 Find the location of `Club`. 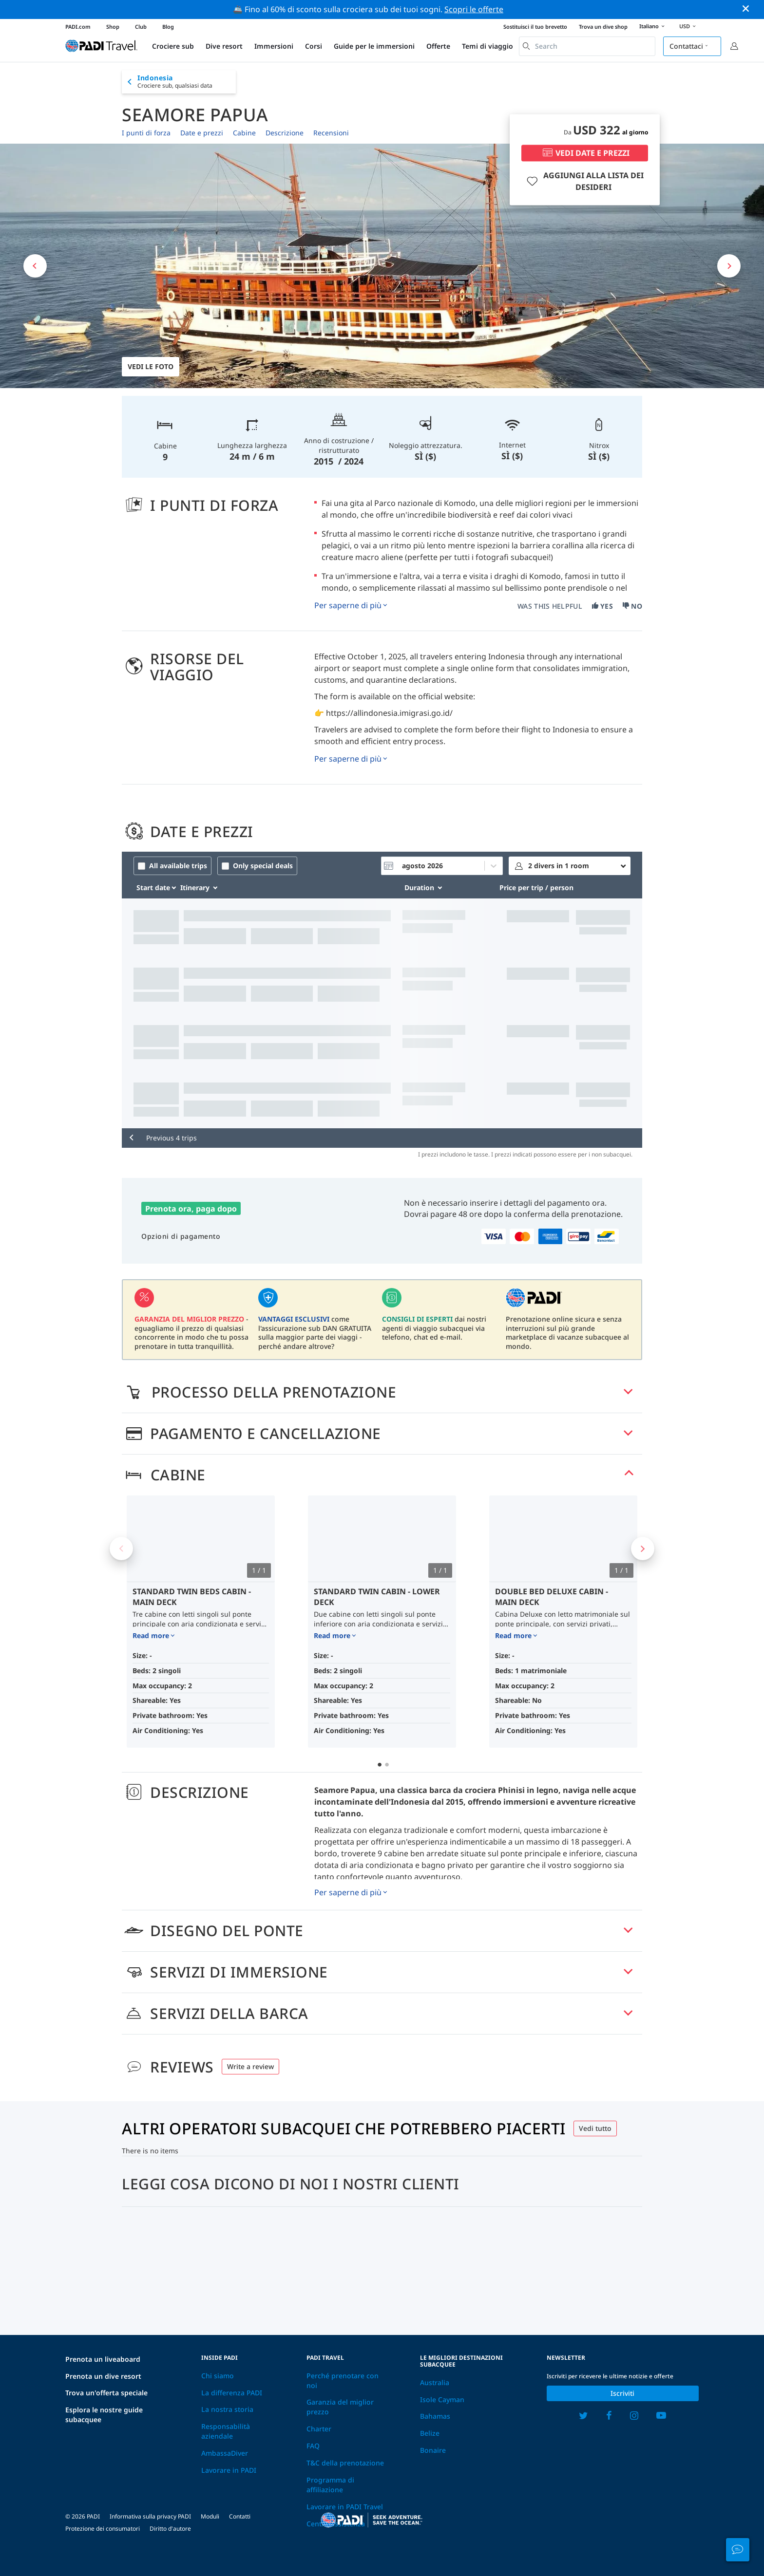

Club is located at coordinates (141, 26).